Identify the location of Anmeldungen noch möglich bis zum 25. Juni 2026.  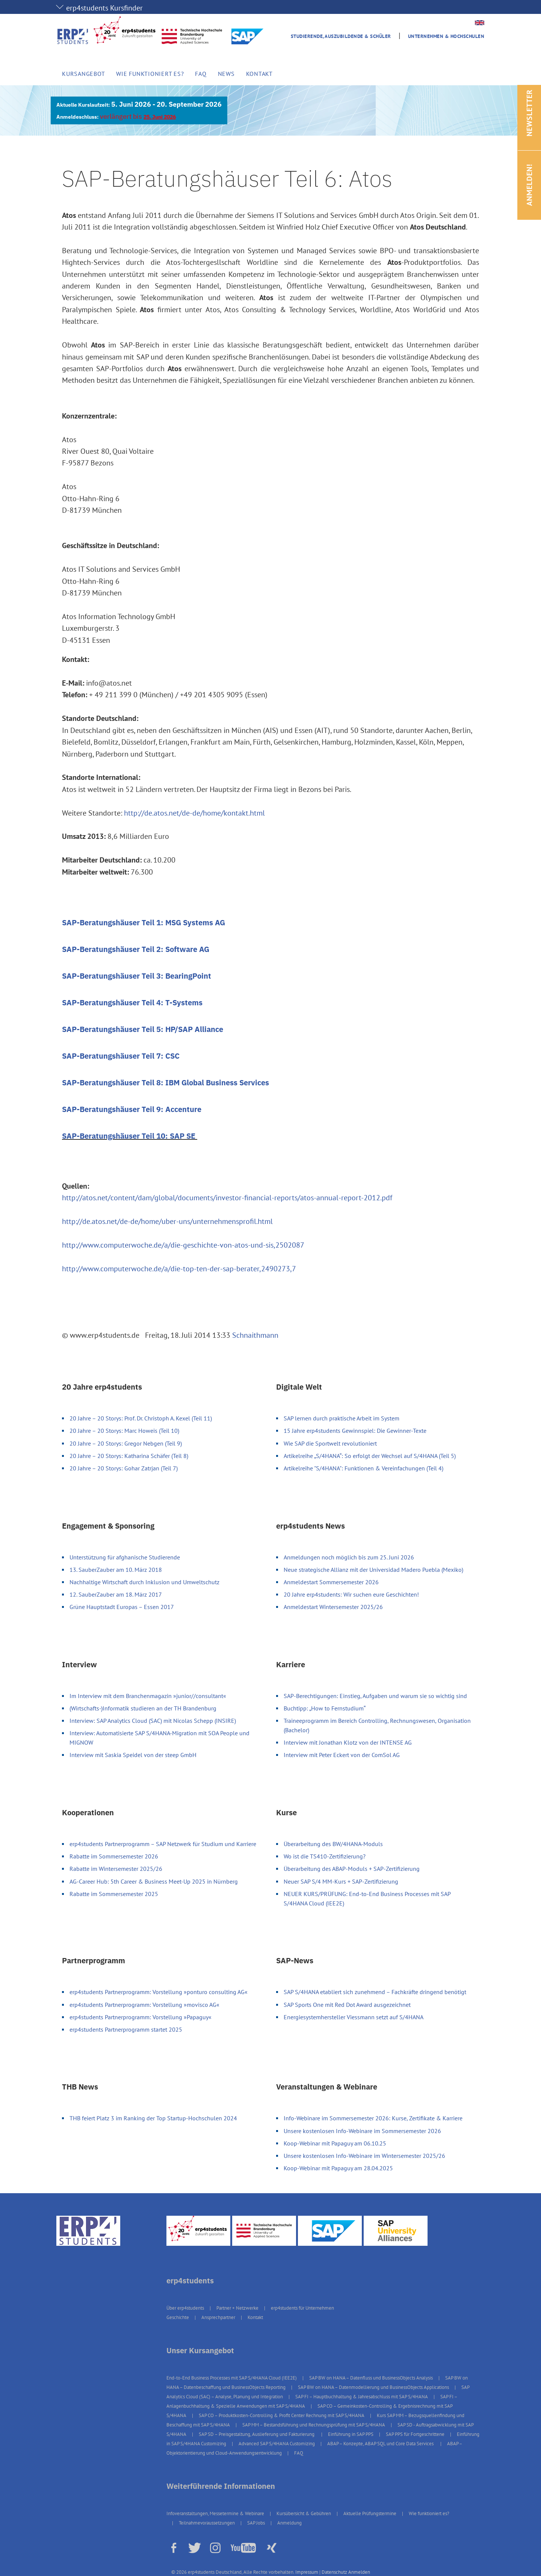
(349, 1557).